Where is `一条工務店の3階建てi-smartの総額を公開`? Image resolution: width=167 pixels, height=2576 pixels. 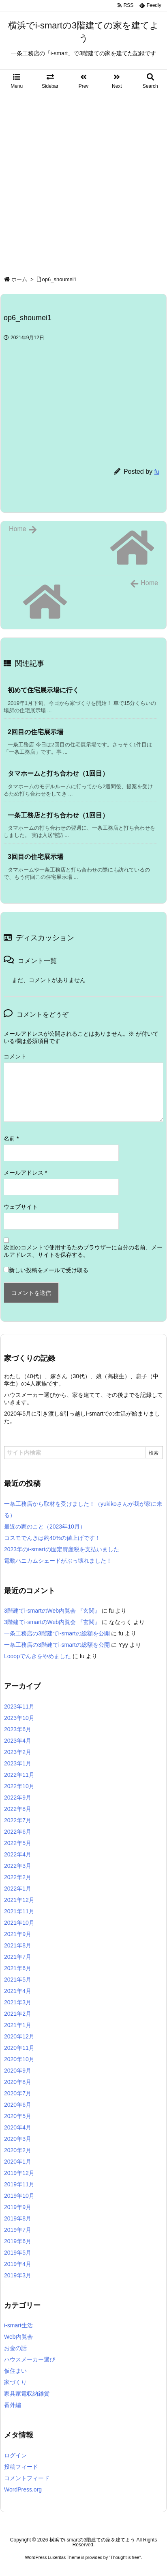
一条工務店の3階建てi-smartの総額を公開 is located at coordinates (57, 1633).